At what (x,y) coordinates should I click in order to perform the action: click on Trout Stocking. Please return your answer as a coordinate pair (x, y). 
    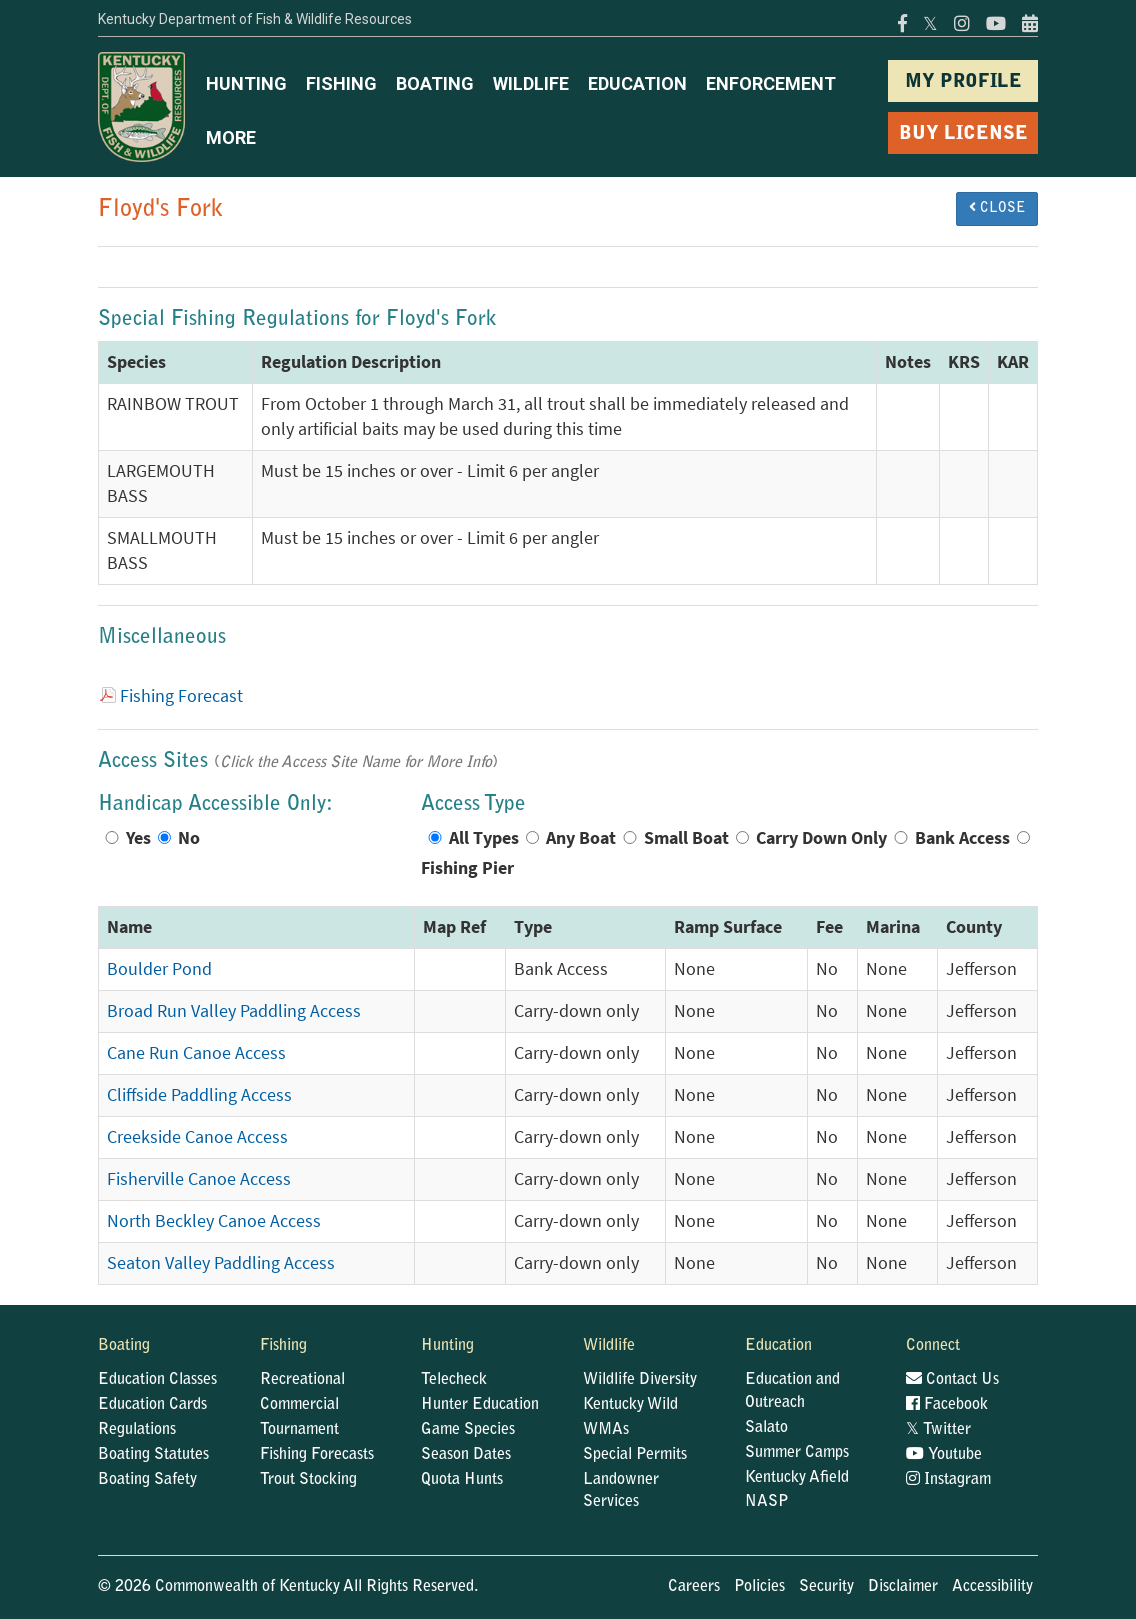
    Looking at the image, I should click on (308, 1480).